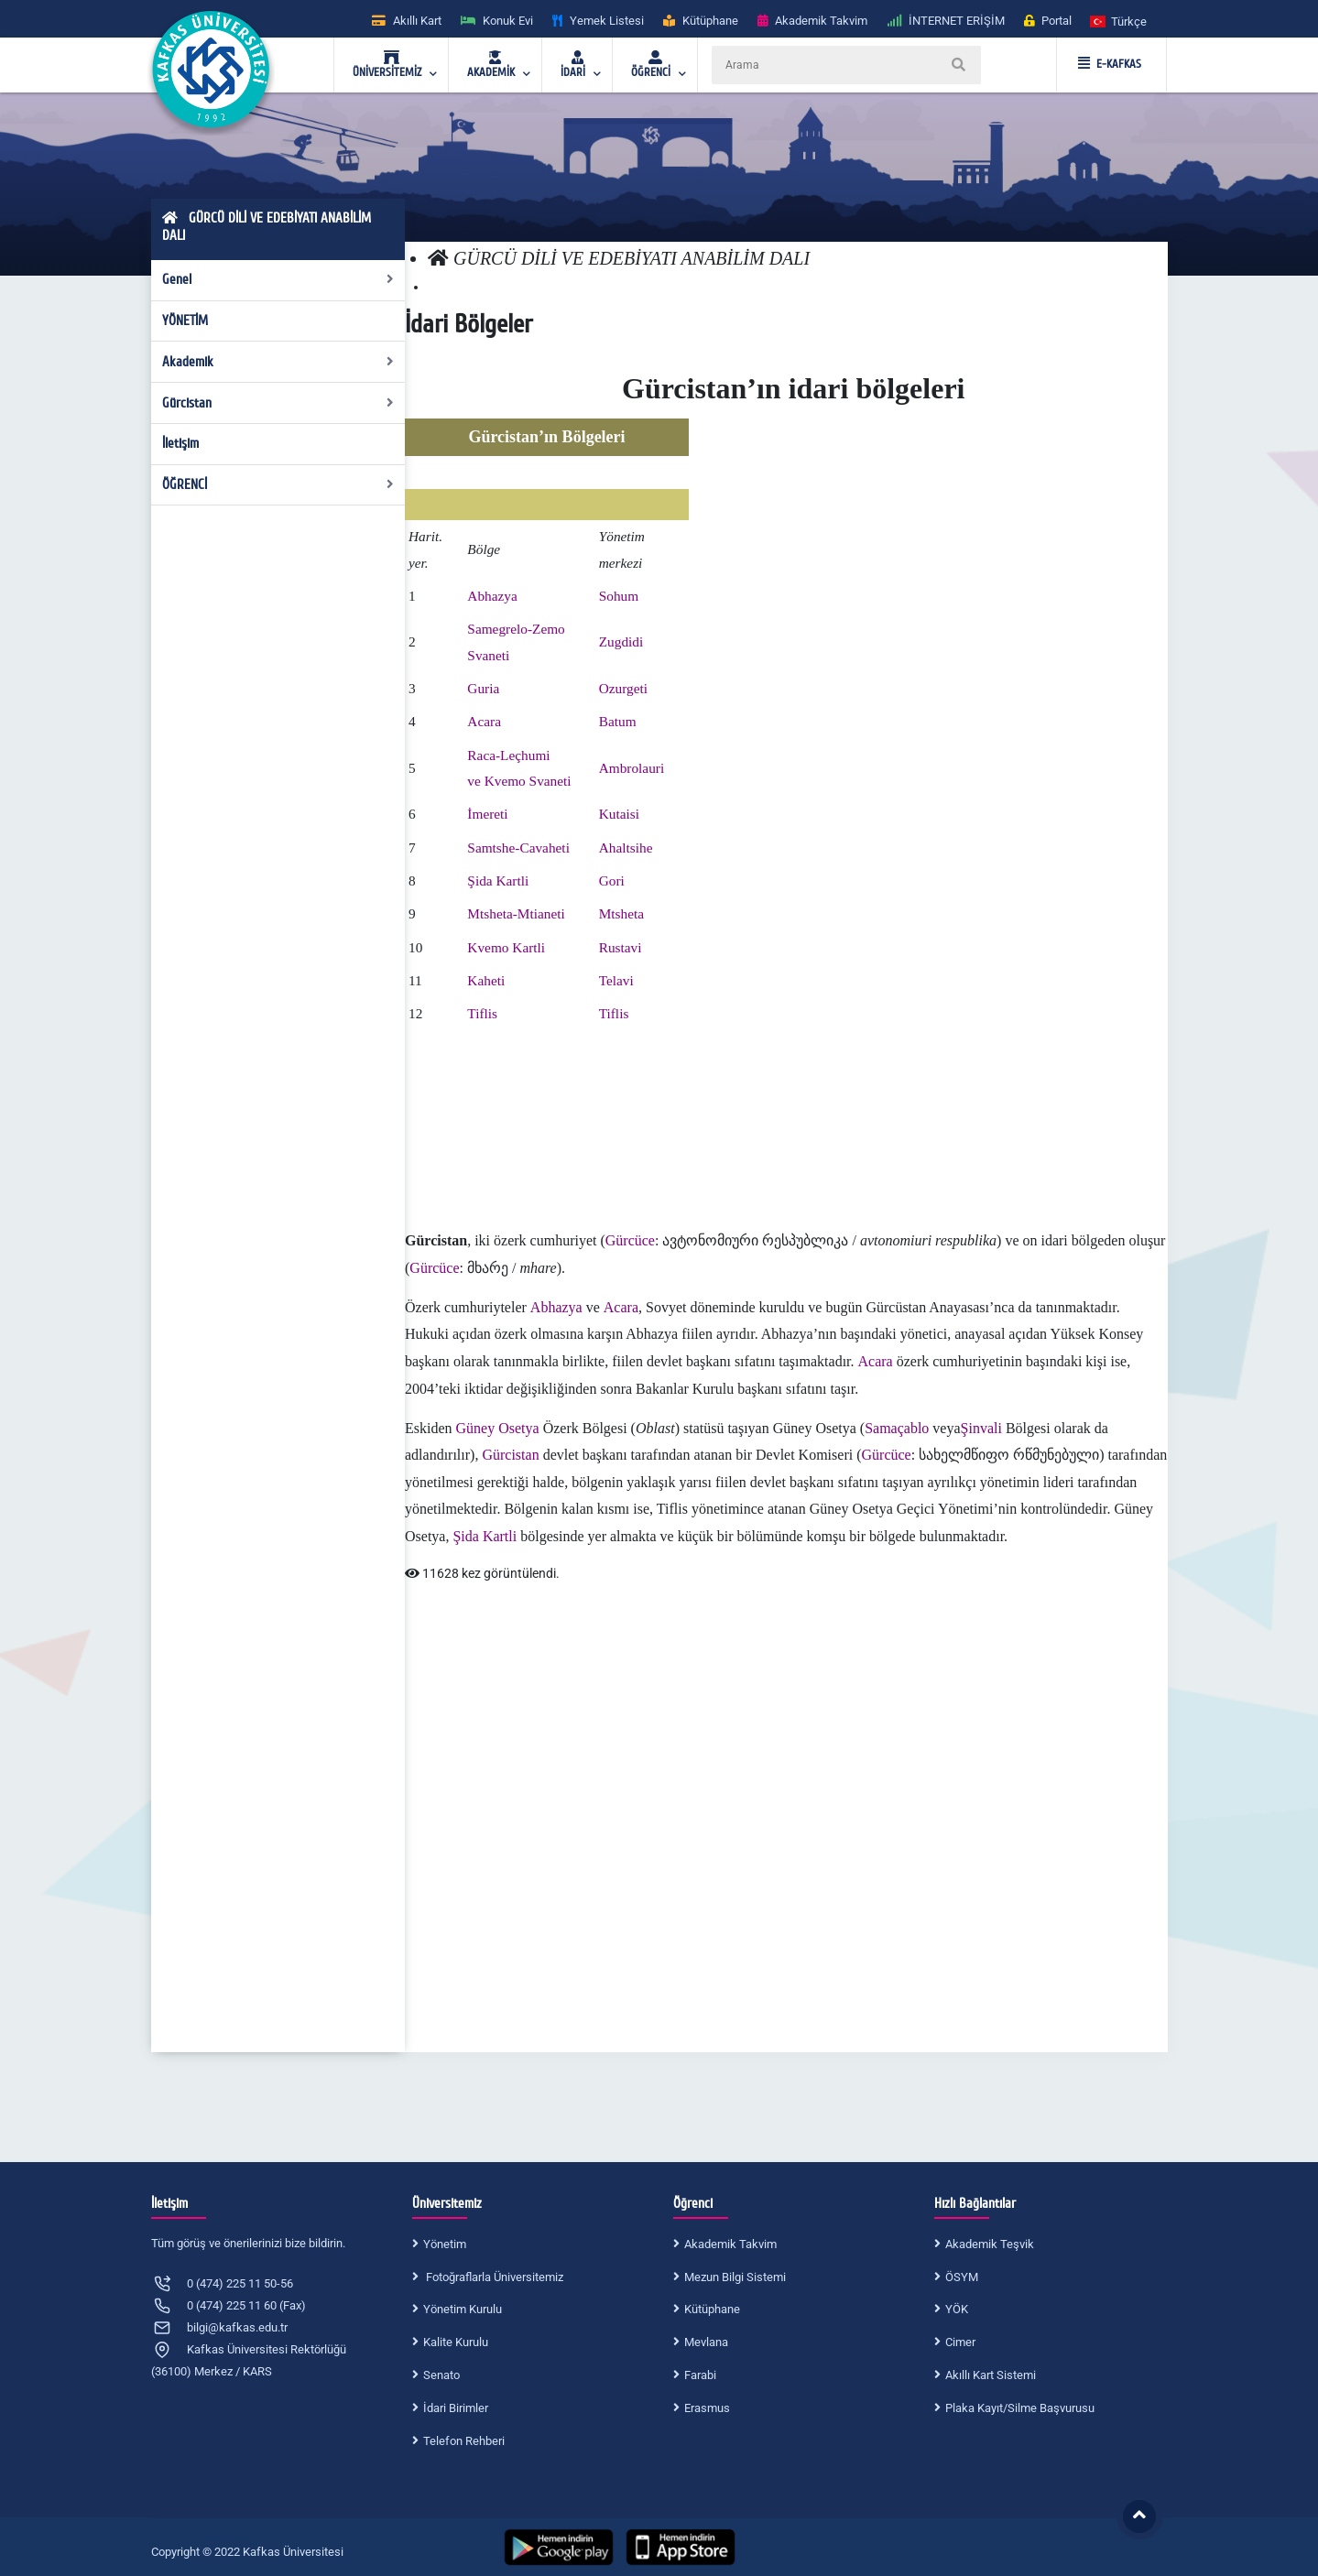 The image size is (1318, 2576). Describe the element at coordinates (180, 443) in the screenshot. I see `İletişim` at that location.